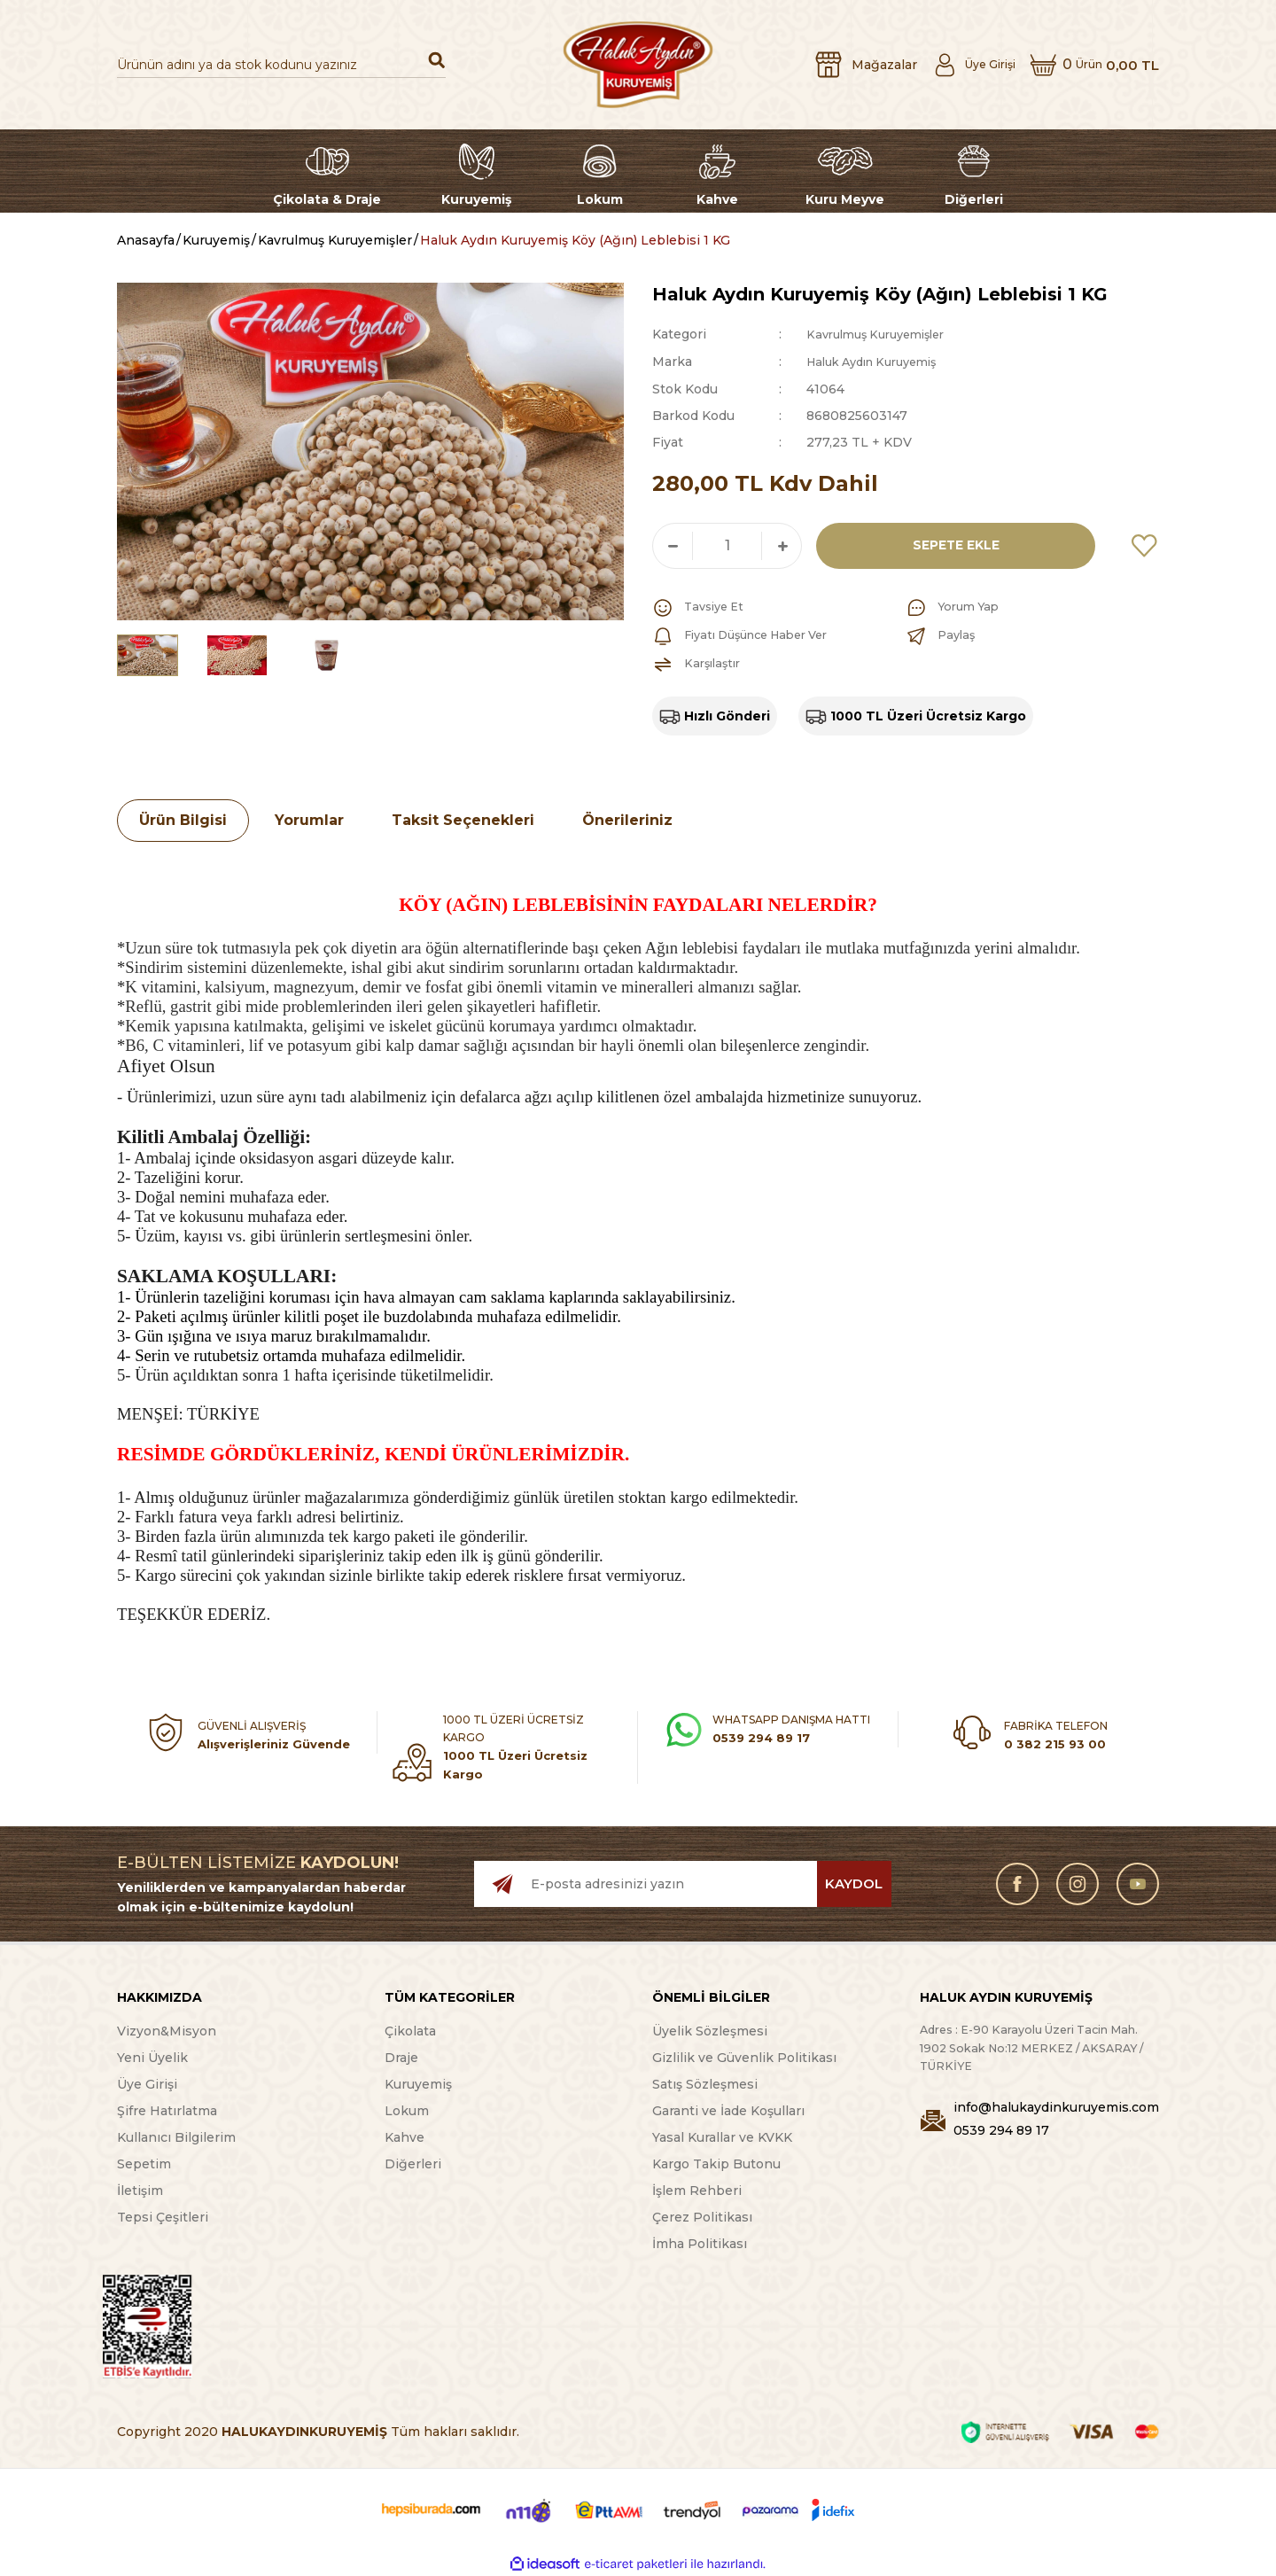 The image size is (1276, 2576). I want to click on İmha Politikası, so click(699, 2243).